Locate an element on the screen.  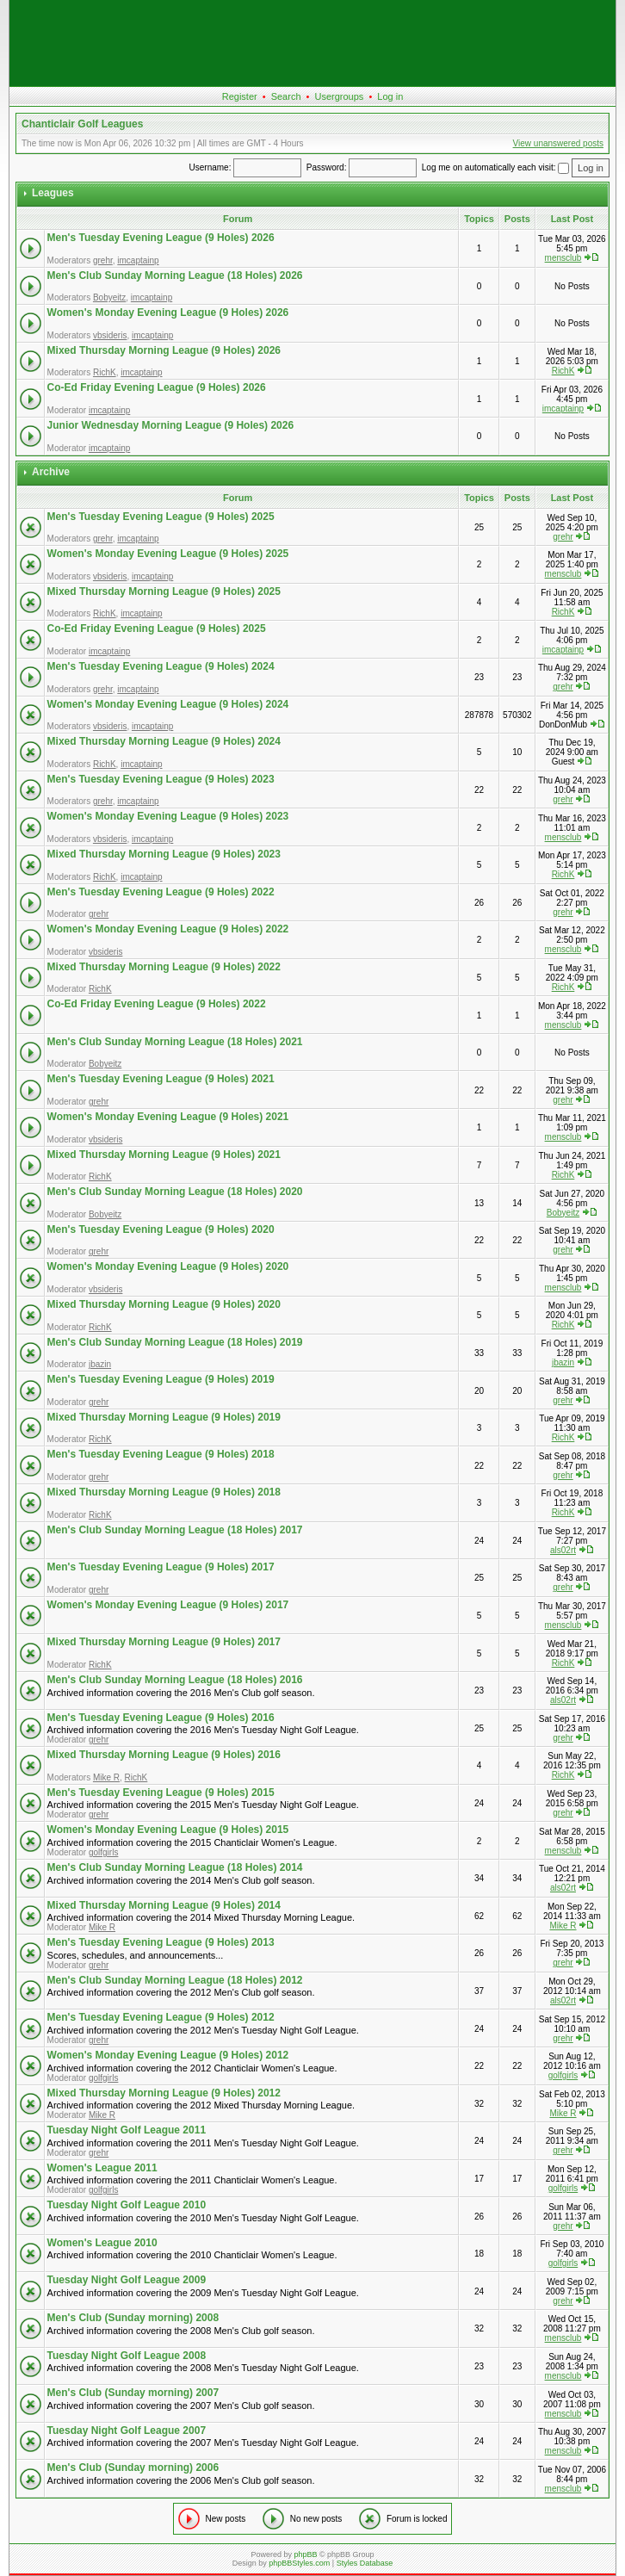
Bobyeitz is located at coordinates (109, 297).